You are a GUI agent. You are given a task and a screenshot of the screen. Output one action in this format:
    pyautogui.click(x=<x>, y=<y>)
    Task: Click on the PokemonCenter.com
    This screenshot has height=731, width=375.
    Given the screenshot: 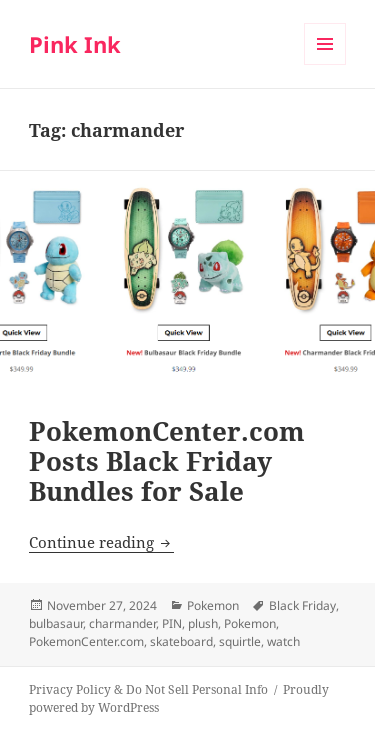 What is the action you would take?
    pyautogui.click(x=86, y=641)
    